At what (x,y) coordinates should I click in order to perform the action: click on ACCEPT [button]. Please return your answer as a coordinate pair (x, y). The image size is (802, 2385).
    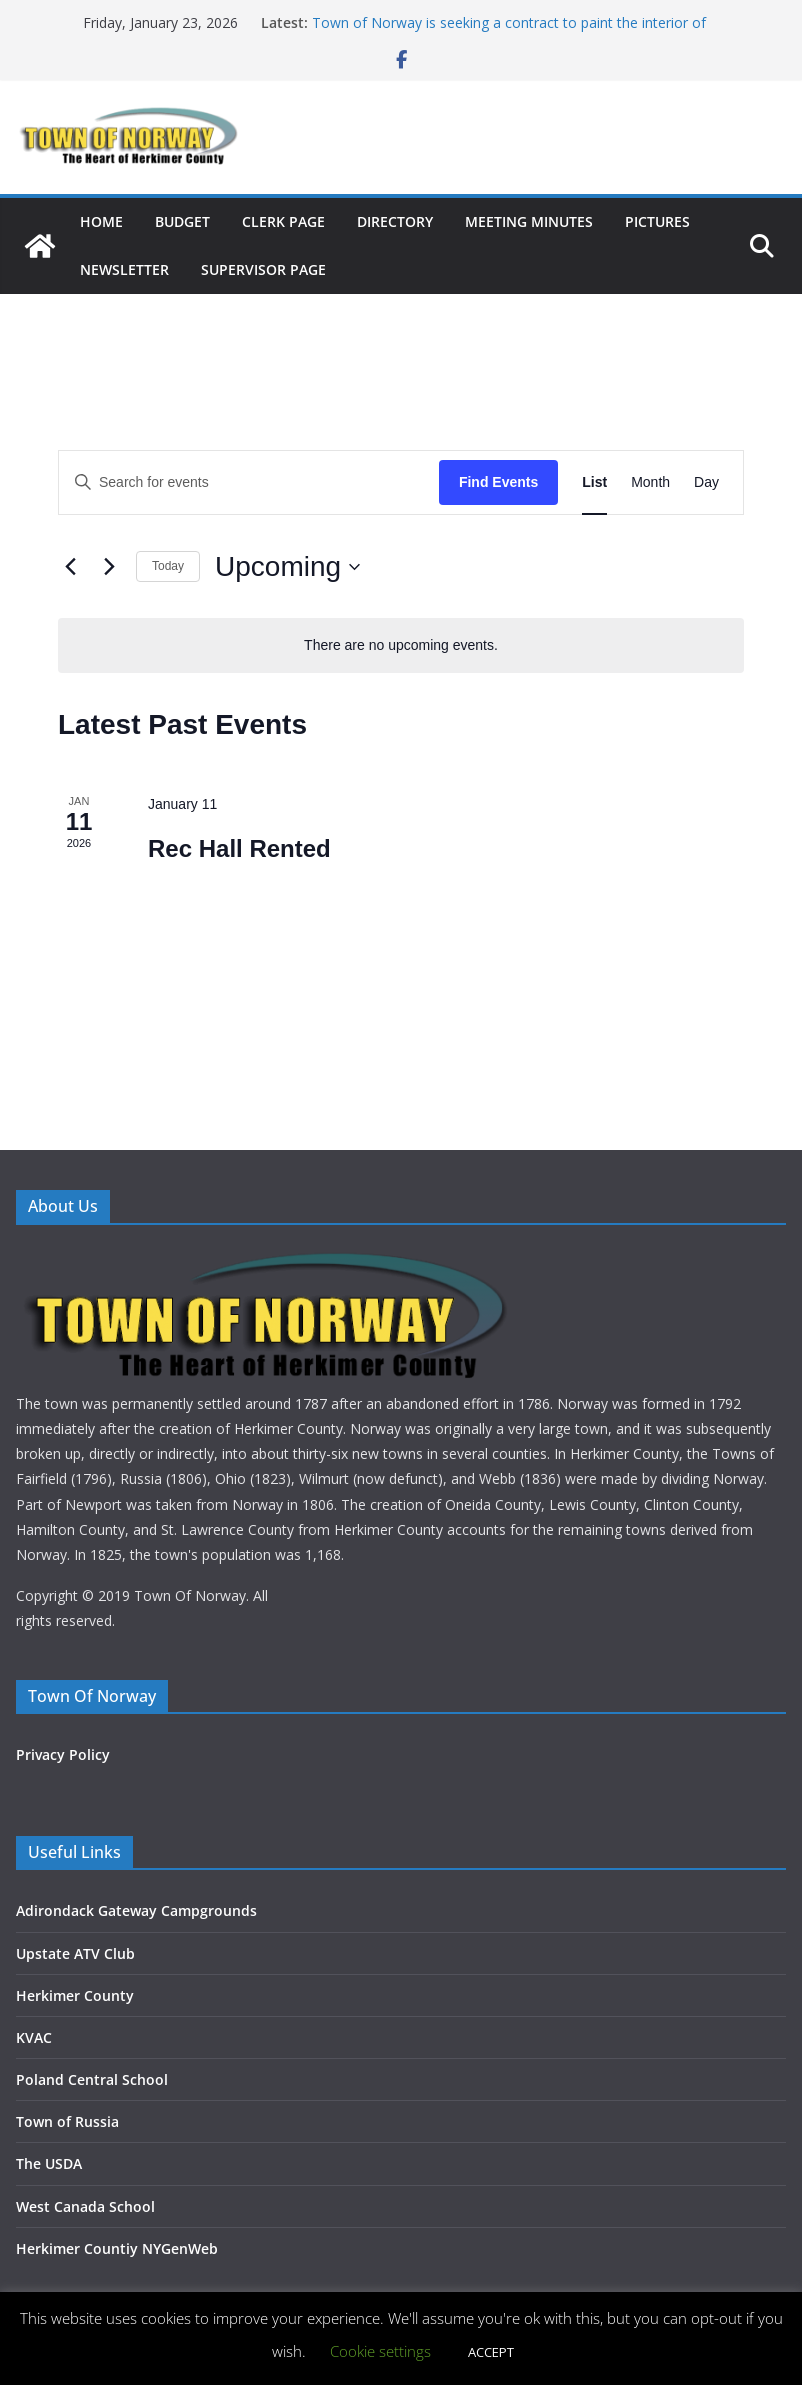
    Looking at the image, I should click on (491, 2352).